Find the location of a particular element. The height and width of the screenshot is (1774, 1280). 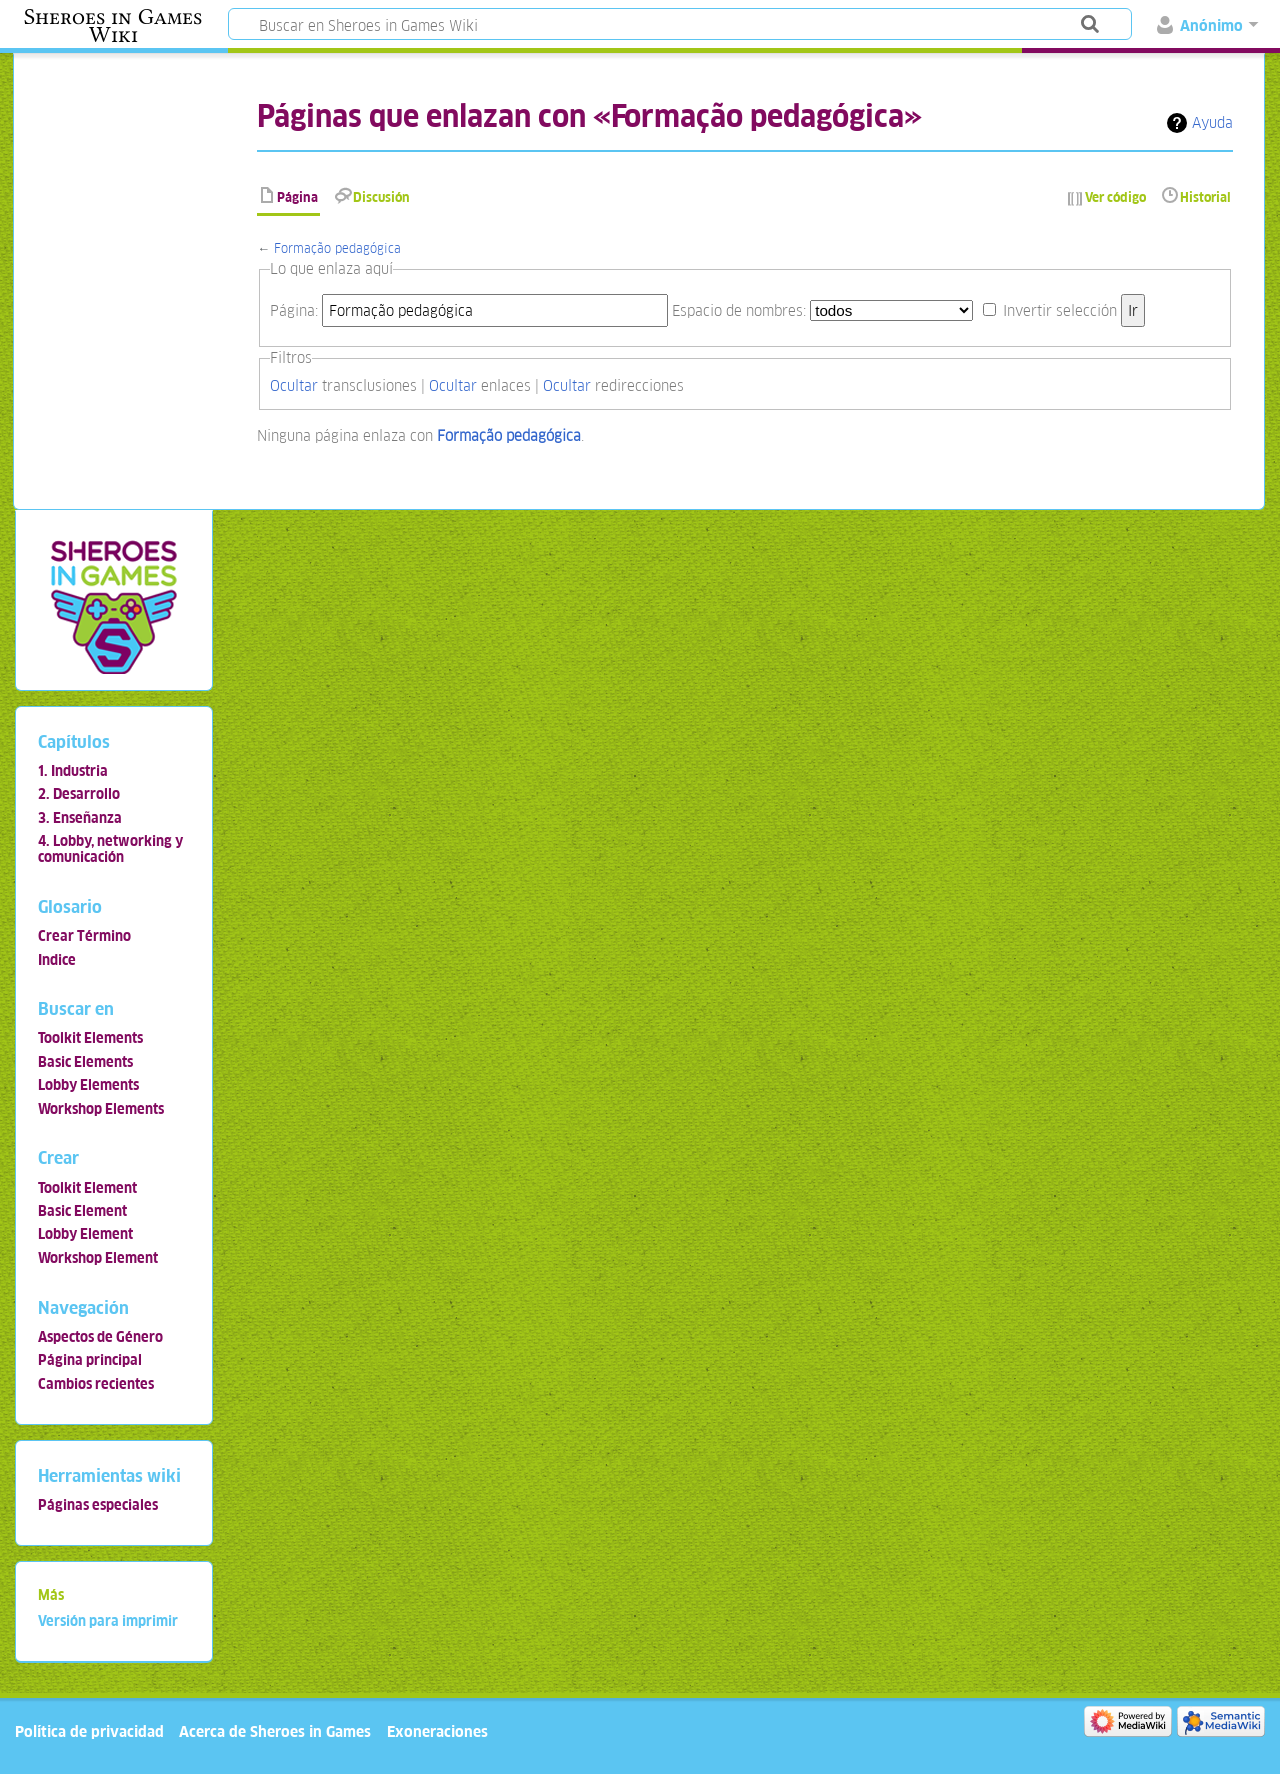

Ayuda is located at coordinates (1212, 122).